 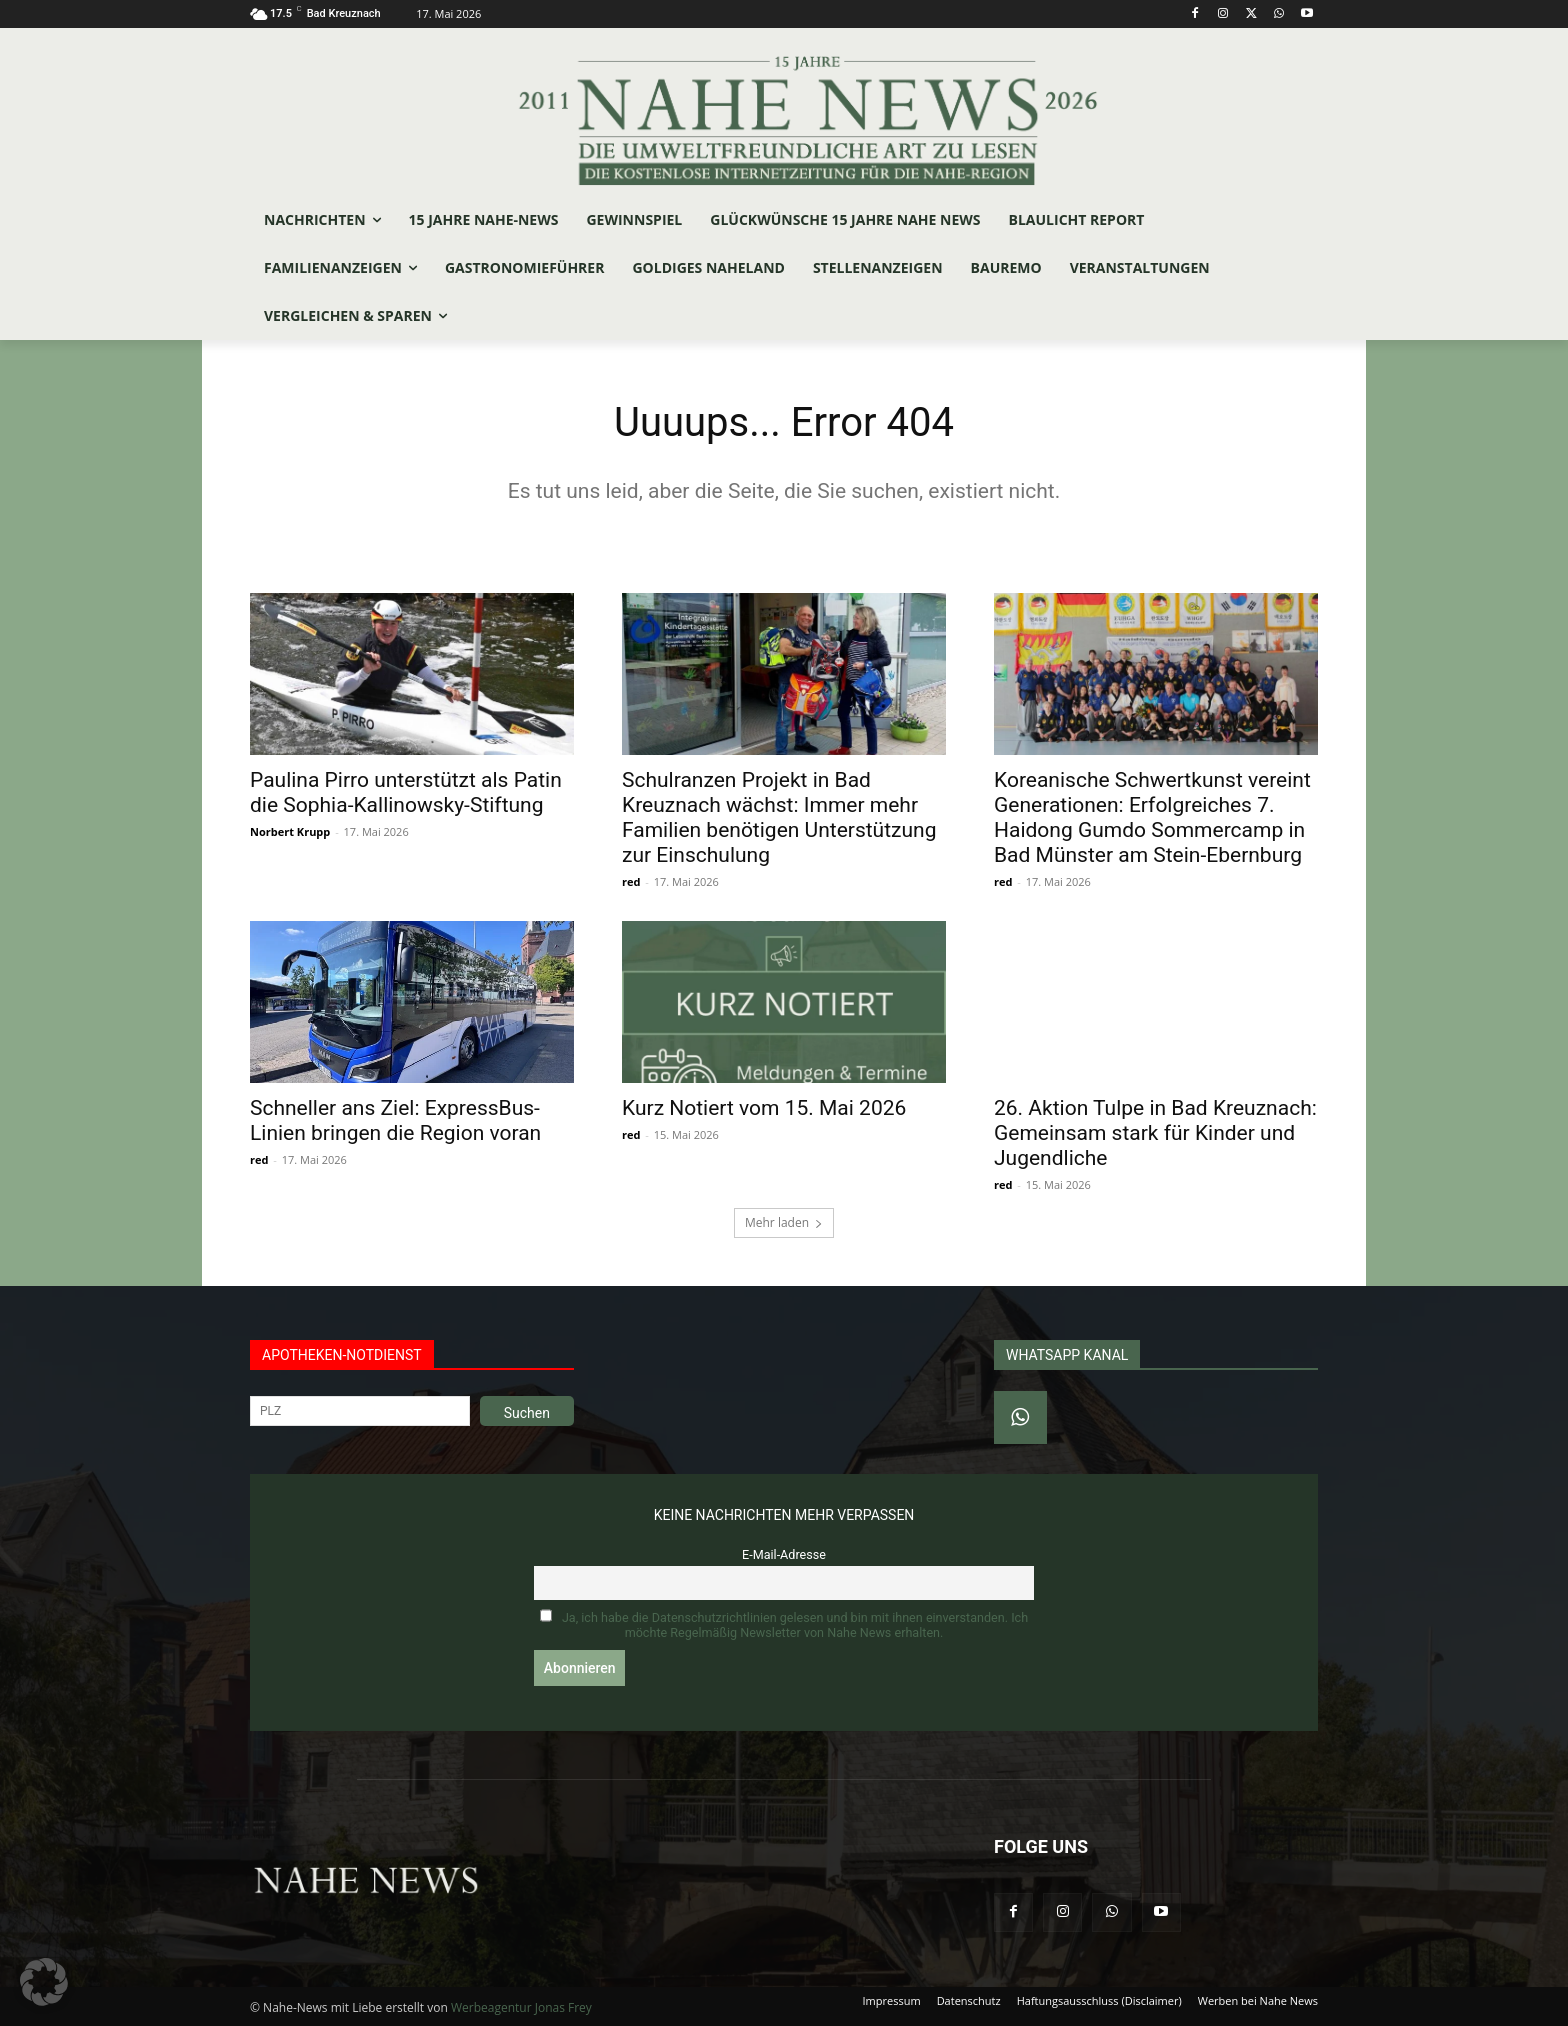 What do you see at coordinates (631, 881) in the screenshot?
I see `red` at bounding box center [631, 881].